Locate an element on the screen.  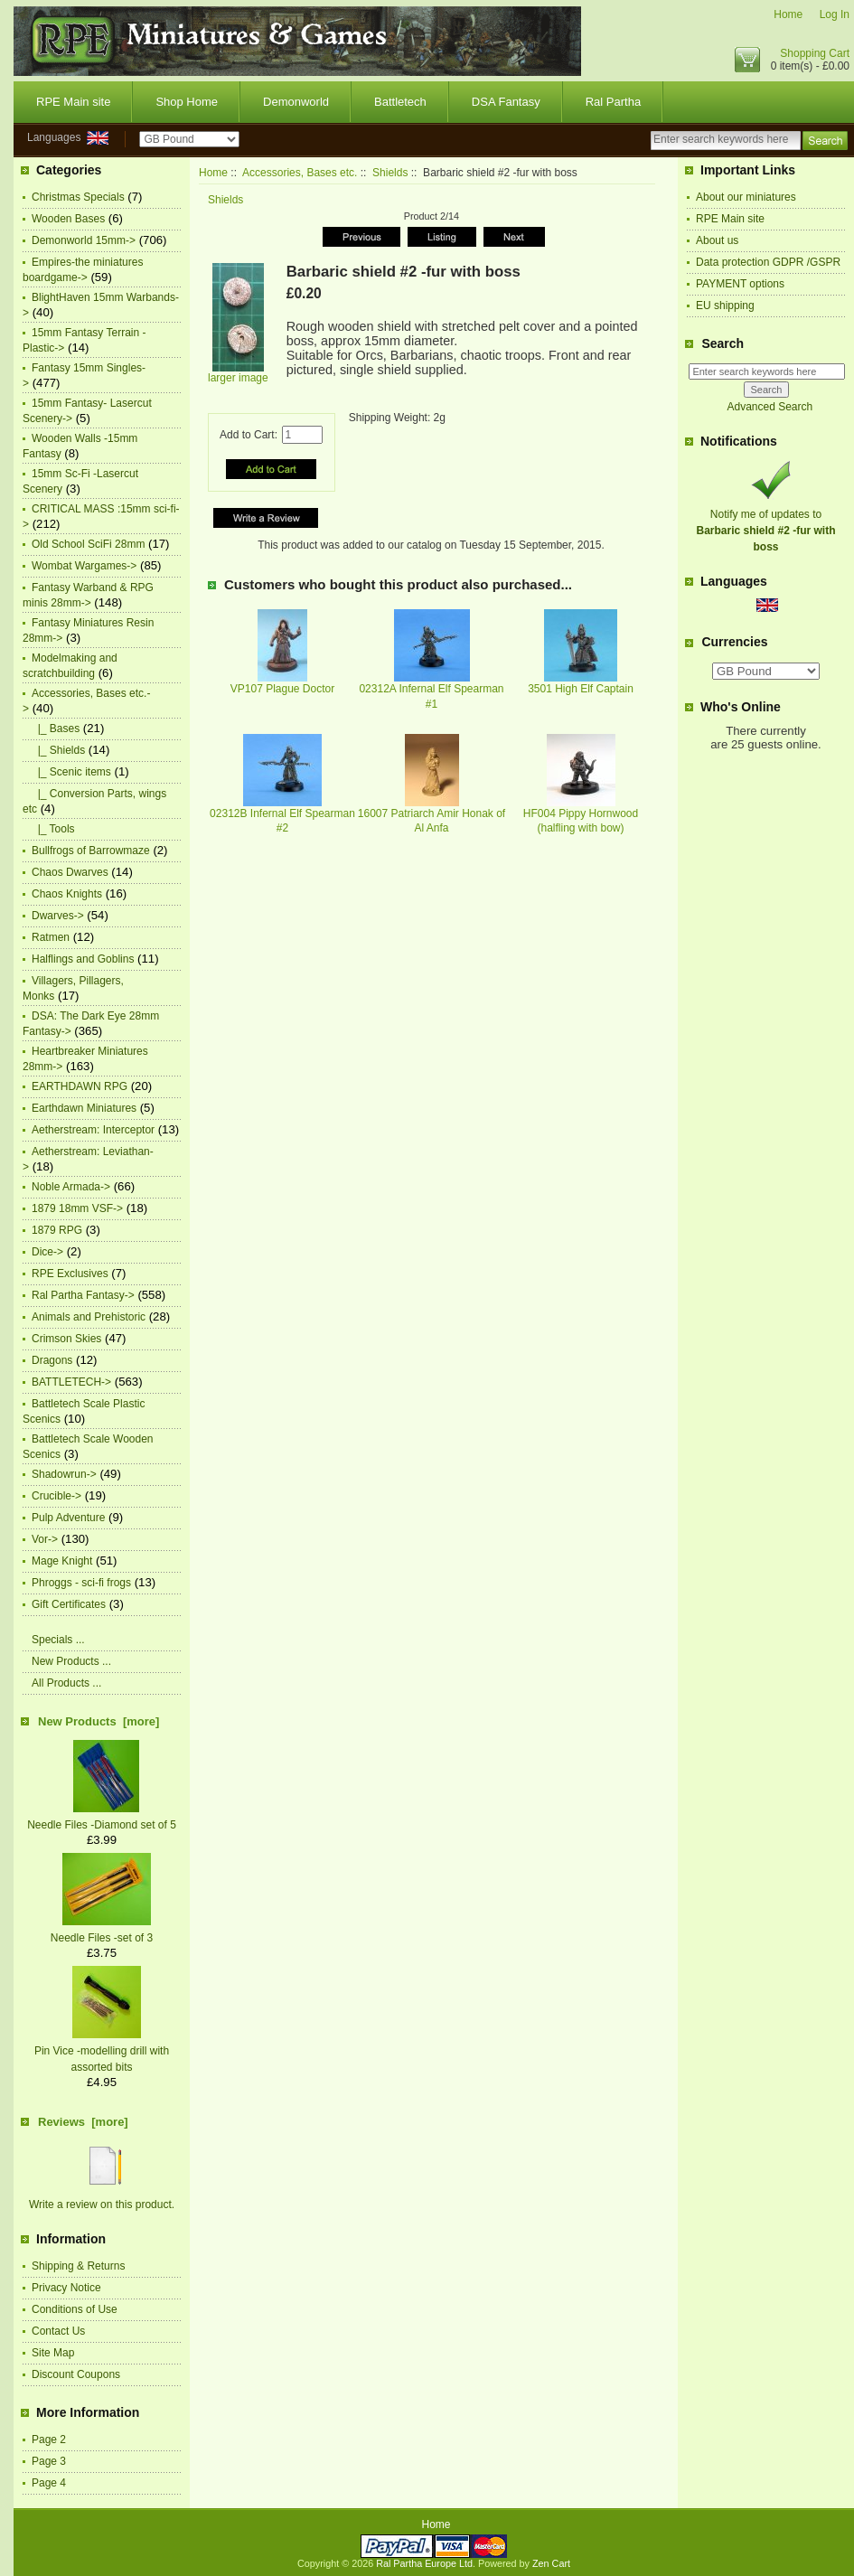
New Products ... is located at coordinates (71, 1661).